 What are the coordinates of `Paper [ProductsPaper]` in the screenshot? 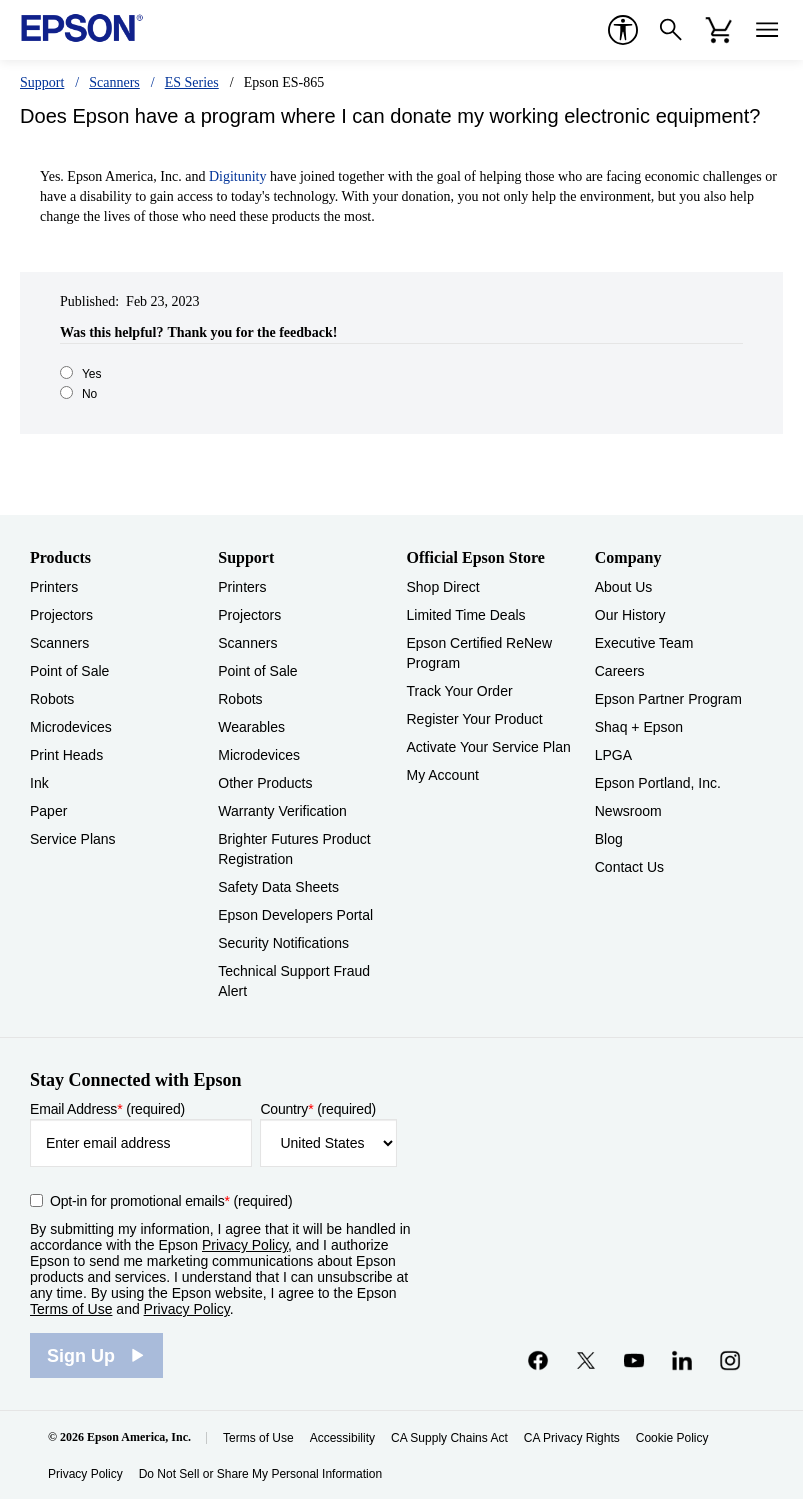 It's located at (48, 811).